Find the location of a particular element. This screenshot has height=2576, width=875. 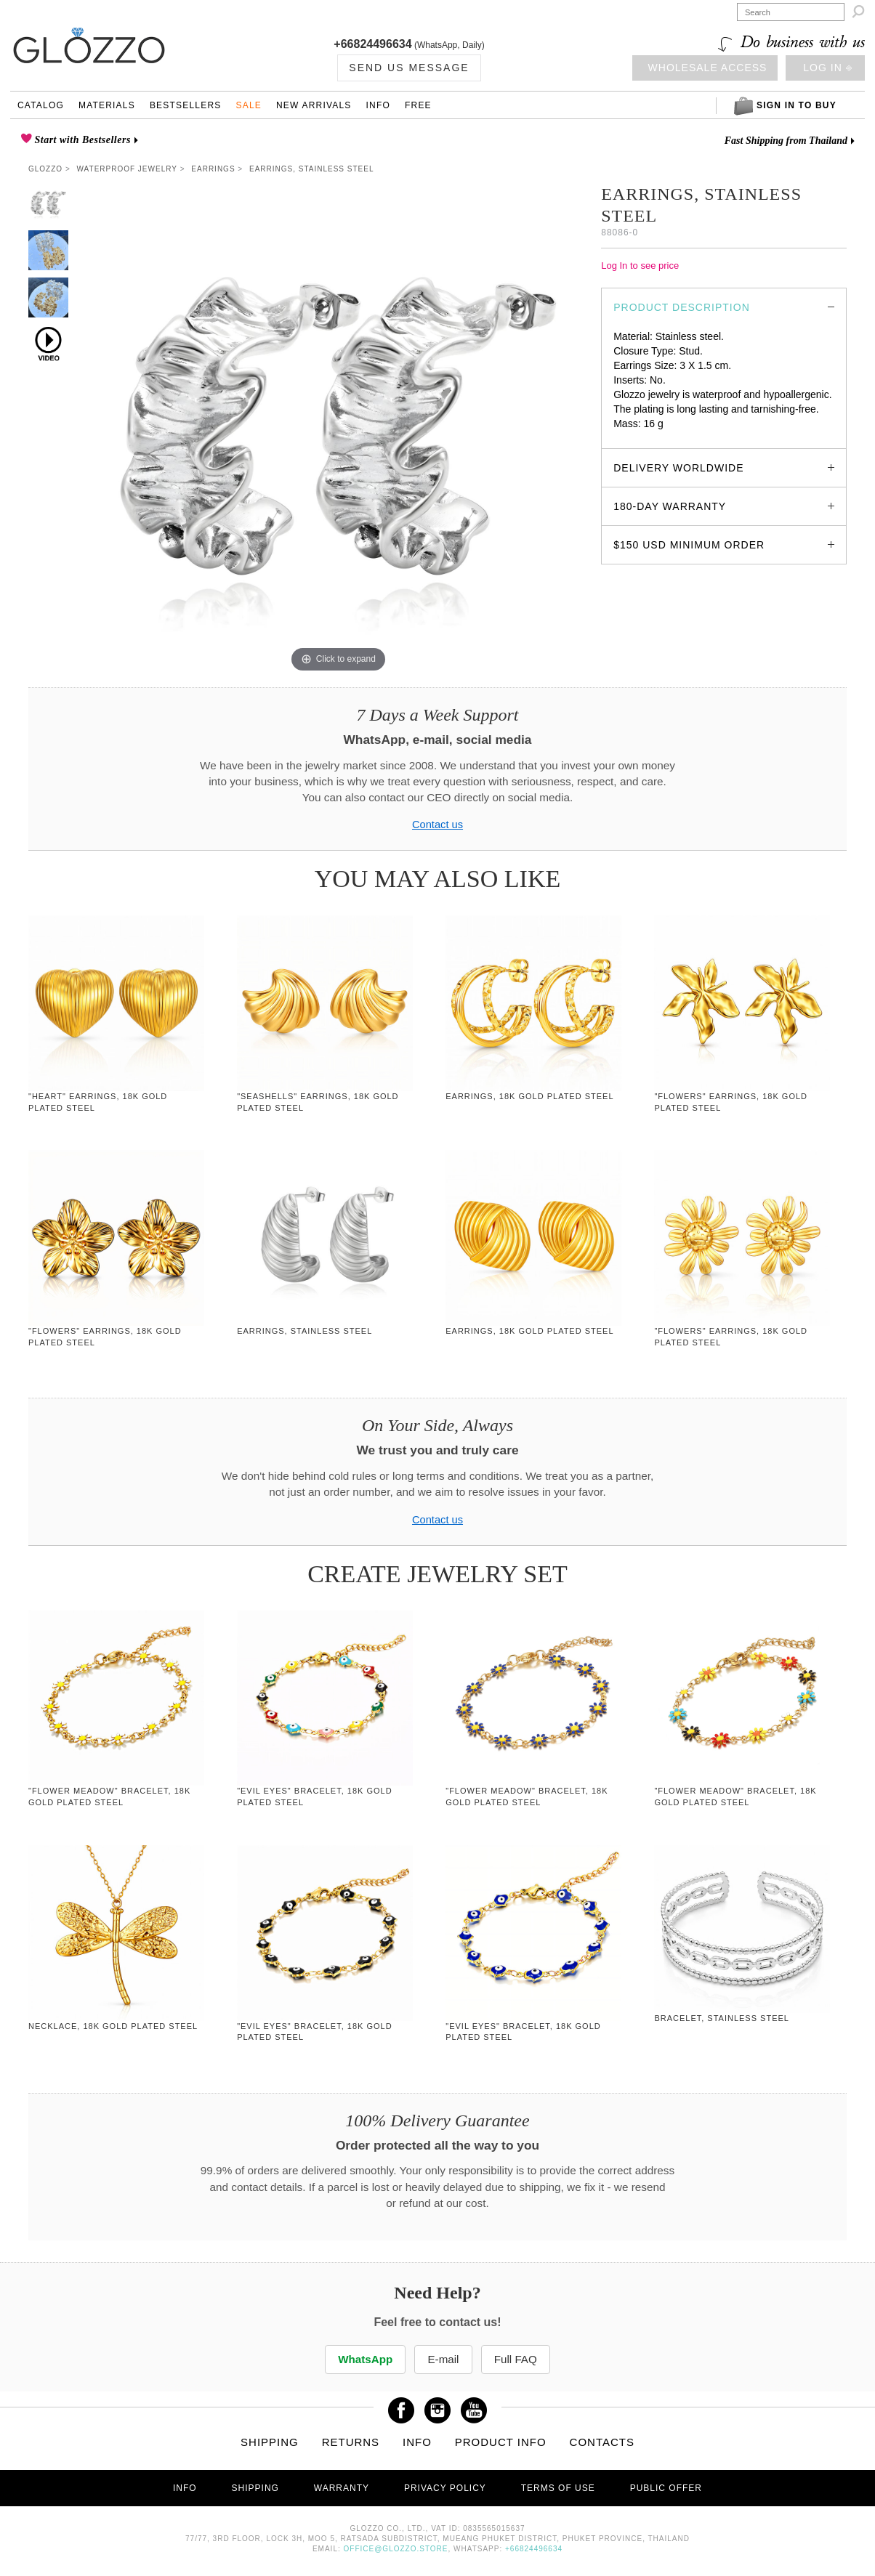

Fast Shipping from Thailand is located at coordinates (786, 140).